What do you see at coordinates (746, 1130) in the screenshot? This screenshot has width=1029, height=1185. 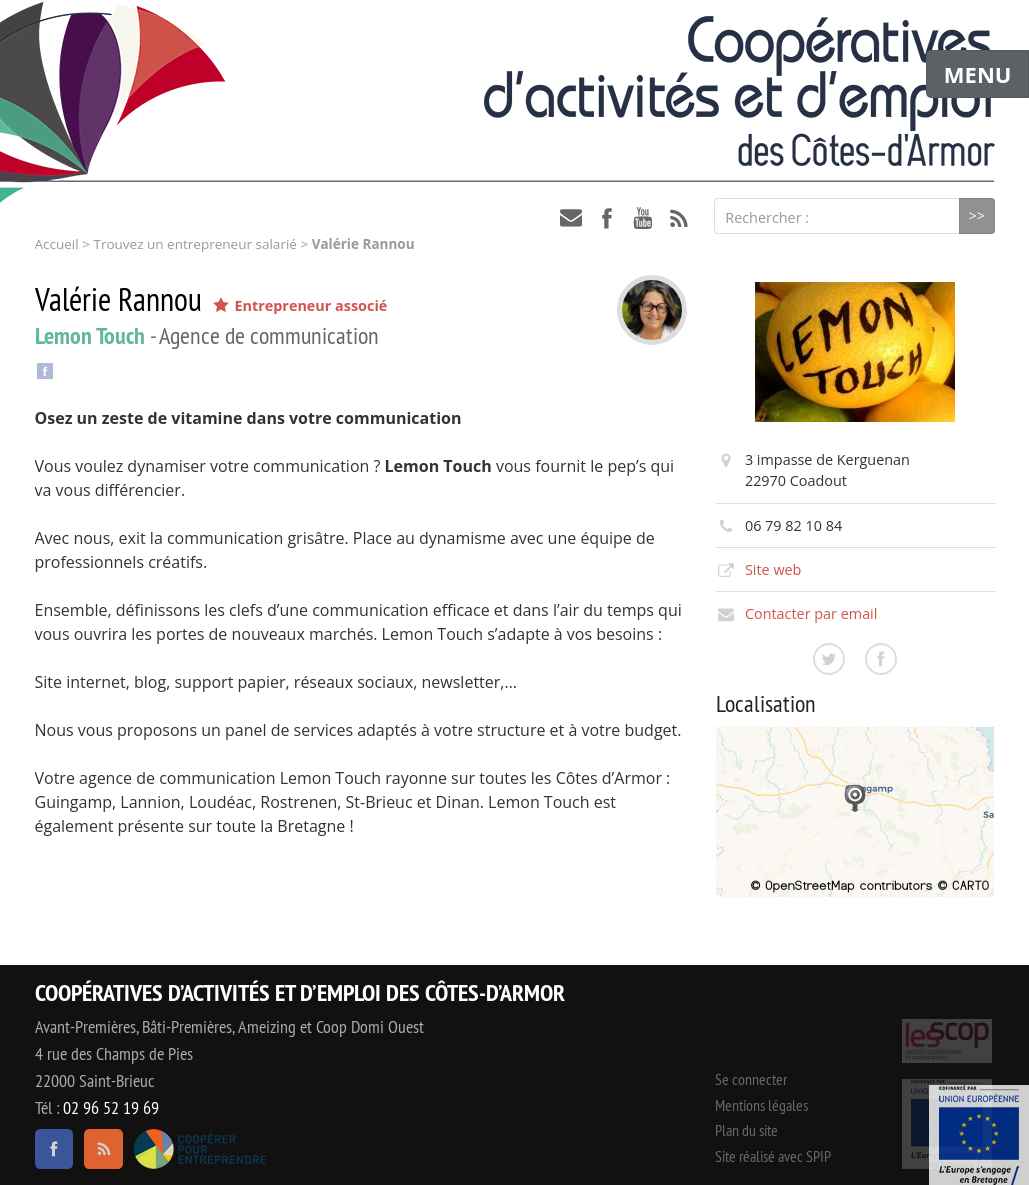 I see `Plan du site` at bounding box center [746, 1130].